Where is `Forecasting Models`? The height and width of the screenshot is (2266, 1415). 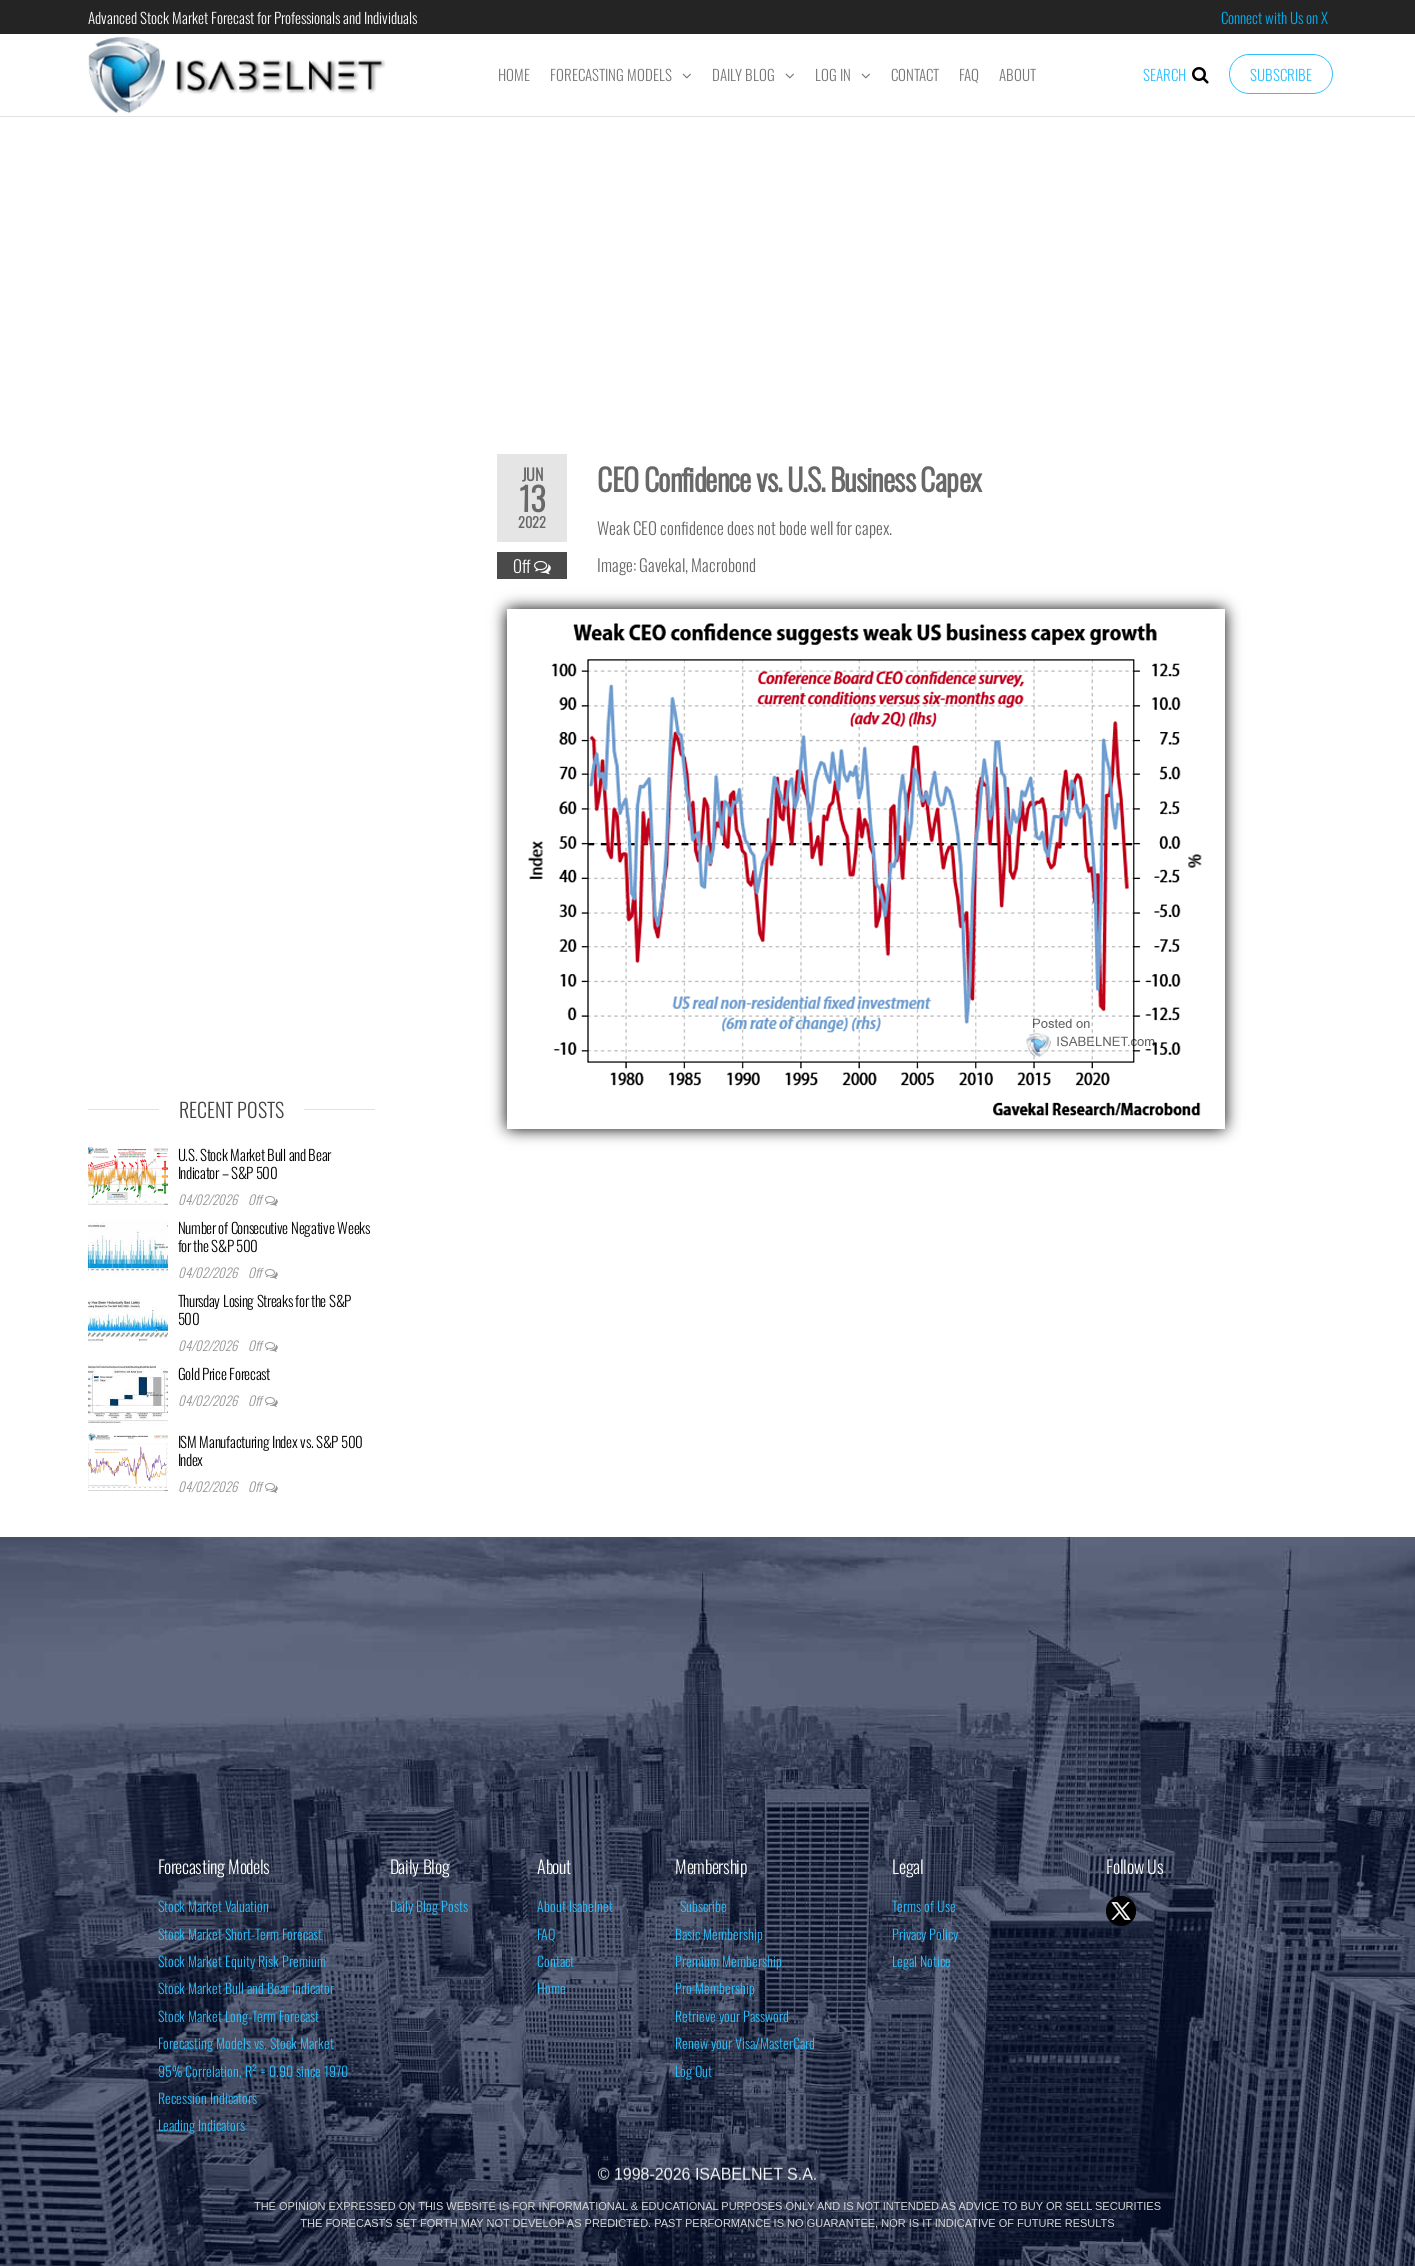 Forecasting Models is located at coordinates (611, 74).